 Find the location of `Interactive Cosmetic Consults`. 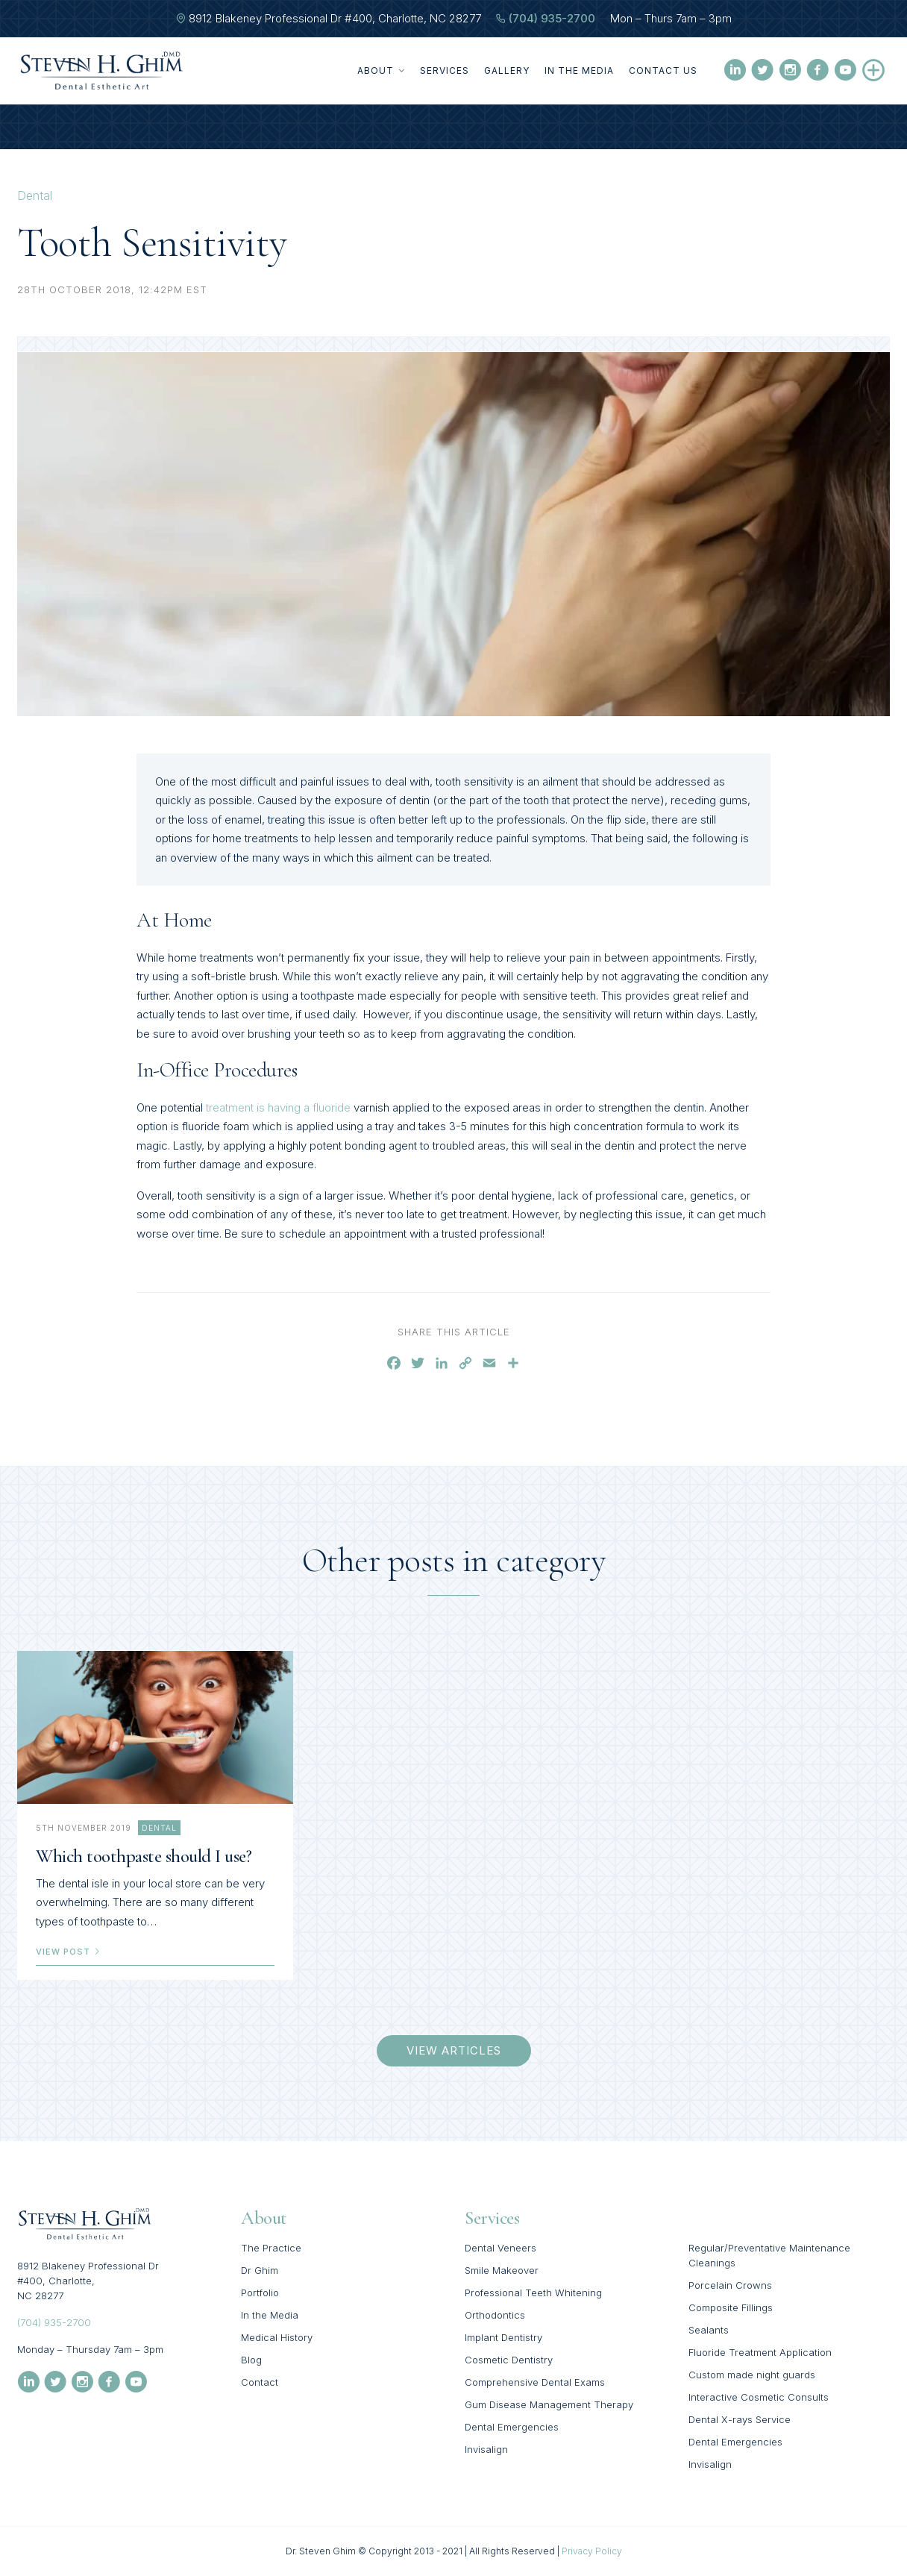

Interactive Cosmetic Consults is located at coordinates (758, 2397).